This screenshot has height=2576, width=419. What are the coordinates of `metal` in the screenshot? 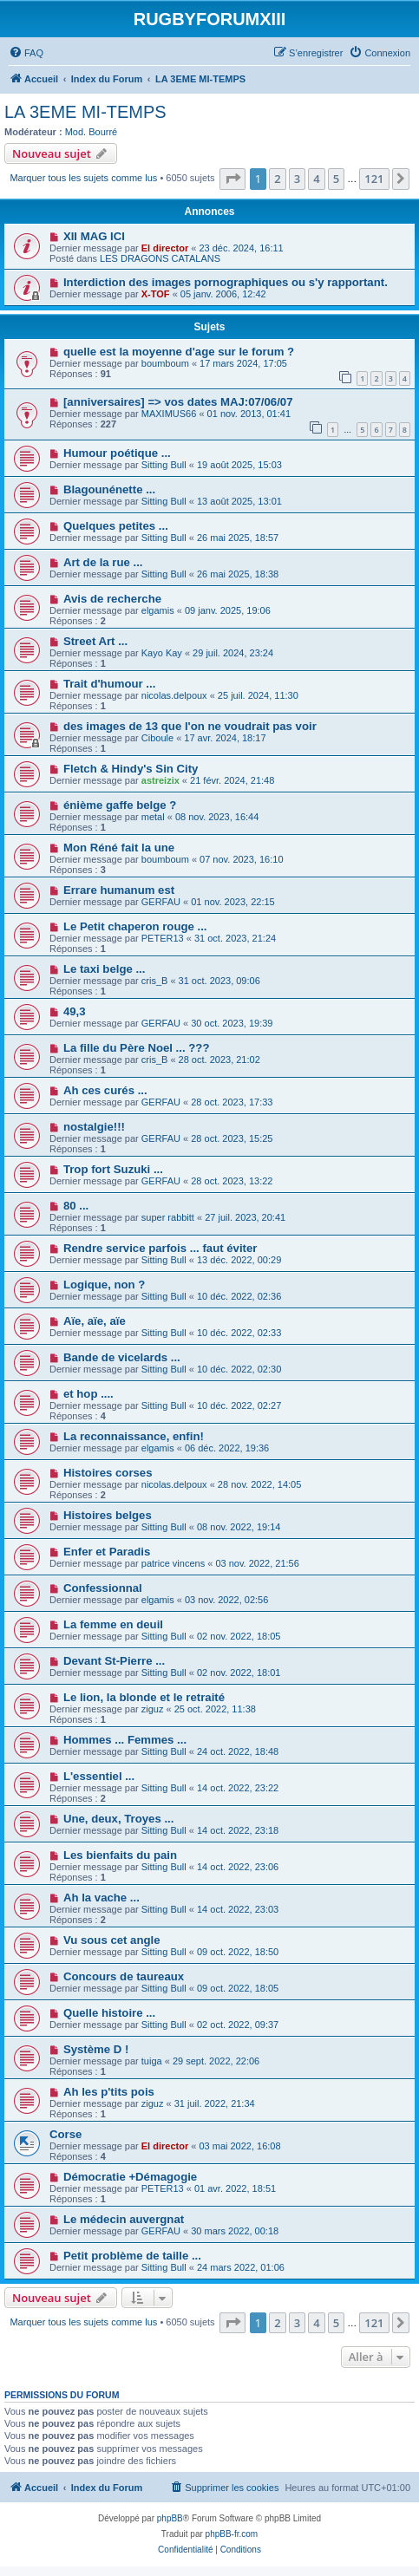 It's located at (153, 817).